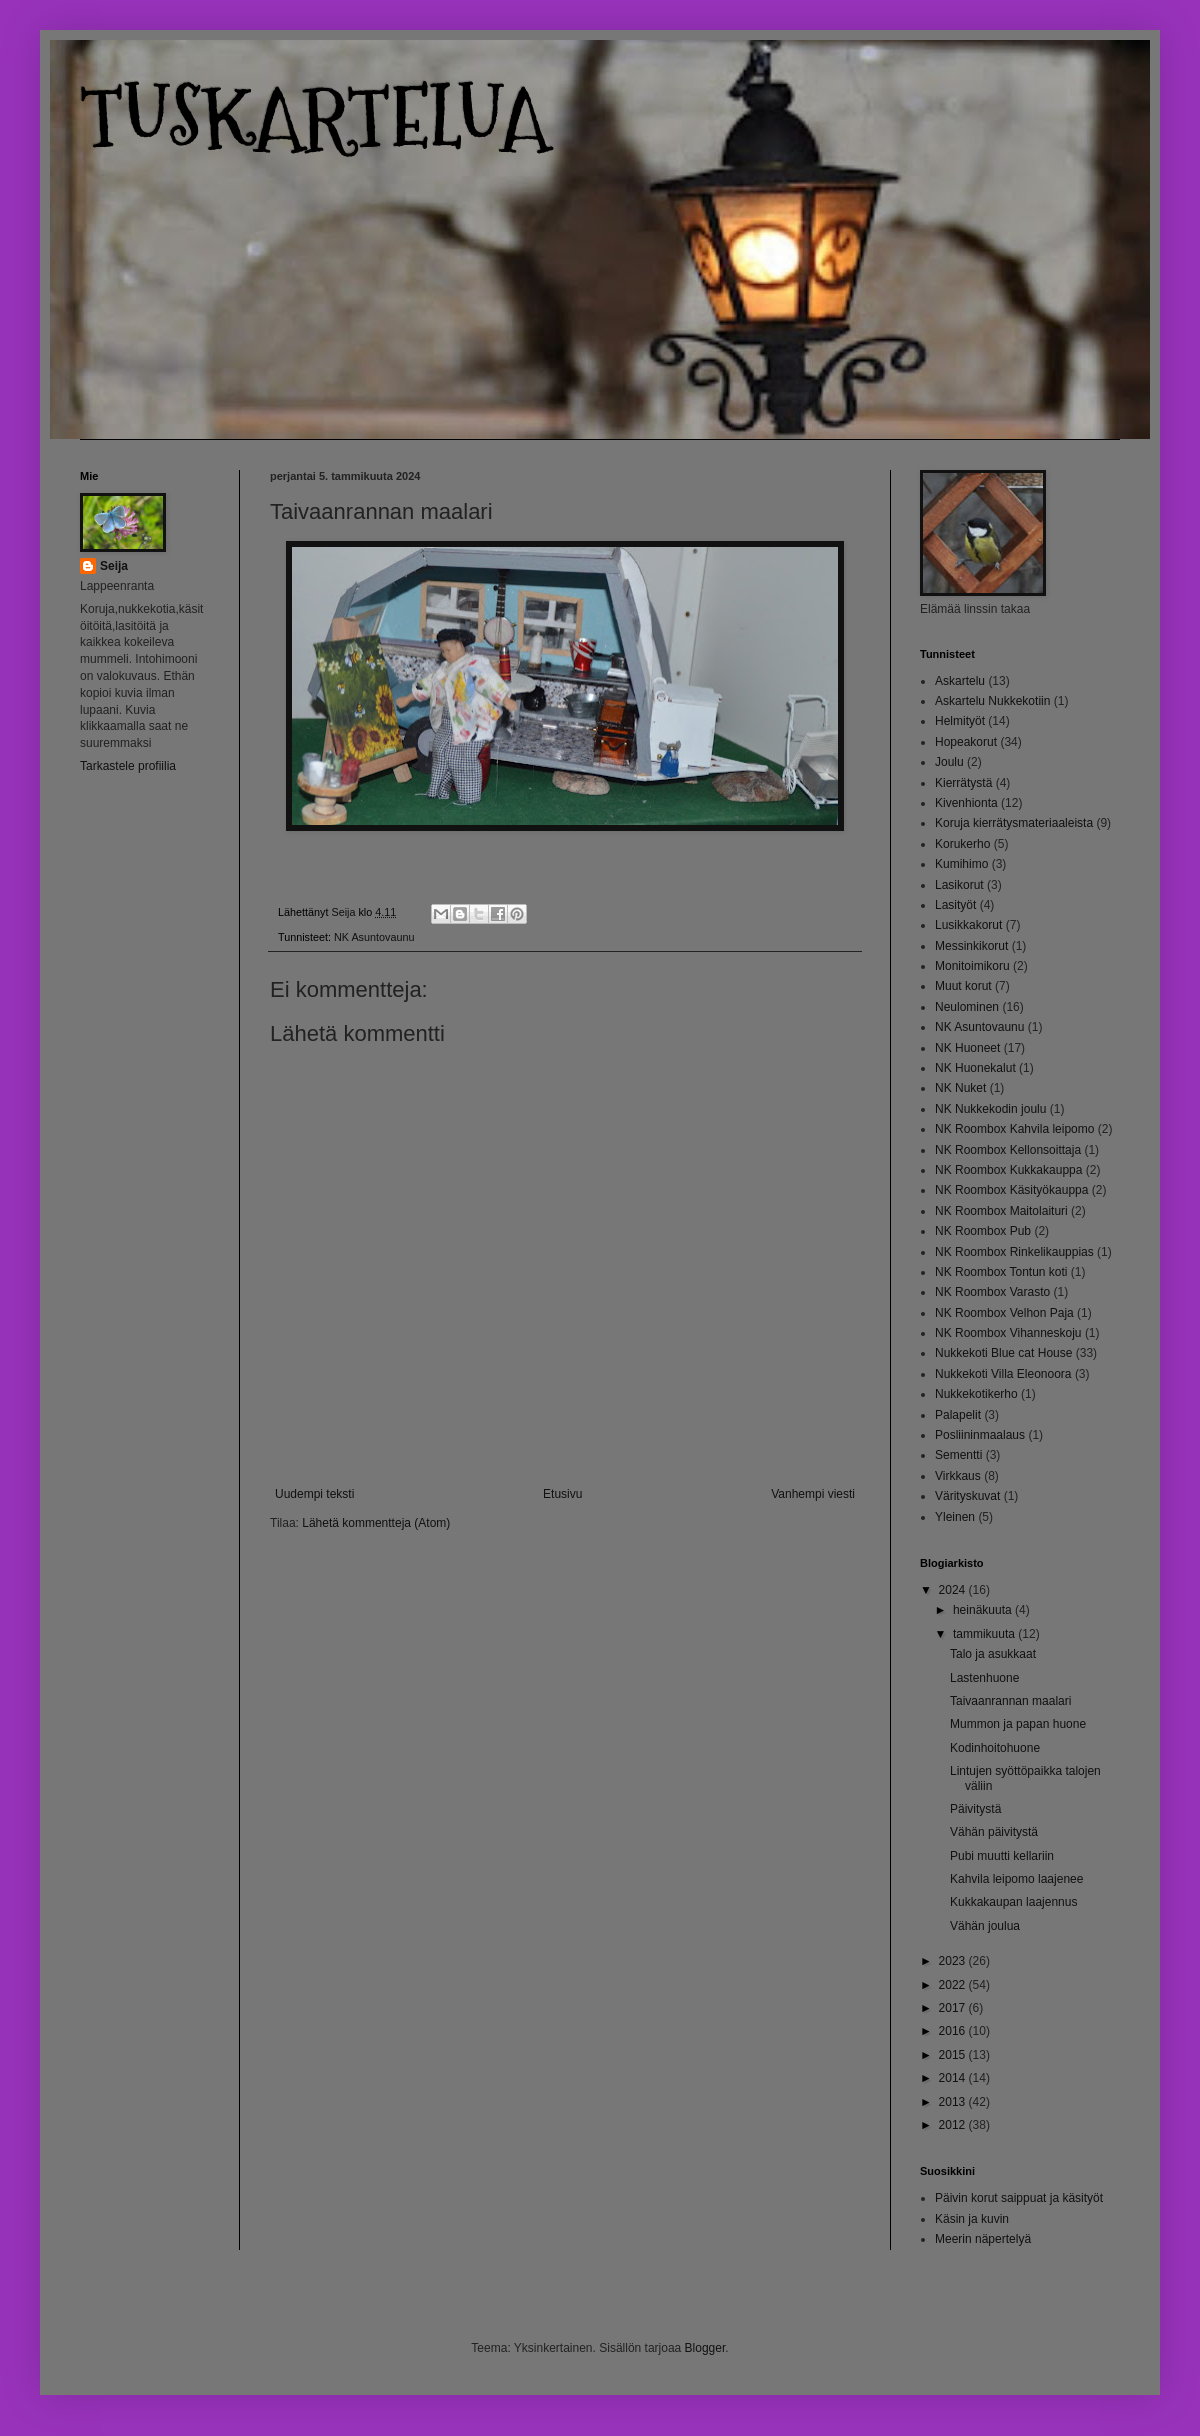  What do you see at coordinates (958, 1415) in the screenshot?
I see `Palapelit` at bounding box center [958, 1415].